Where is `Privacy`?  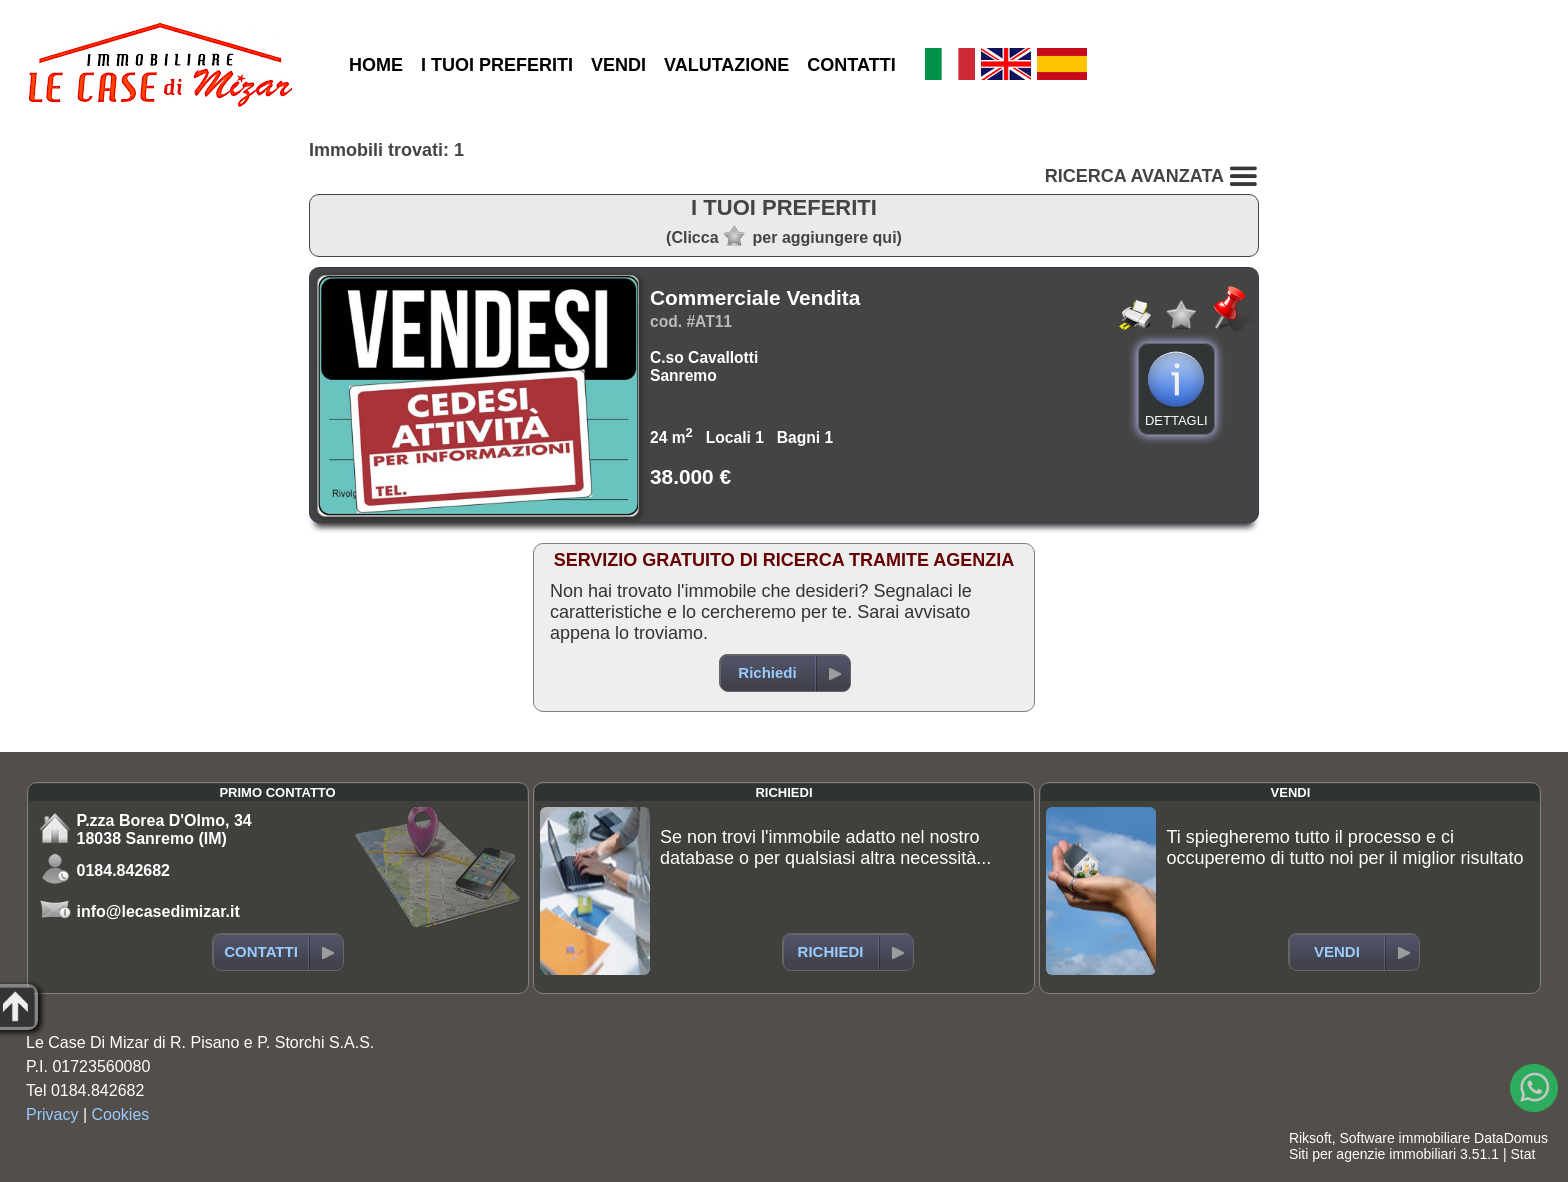
Privacy is located at coordinates (52, 1114).